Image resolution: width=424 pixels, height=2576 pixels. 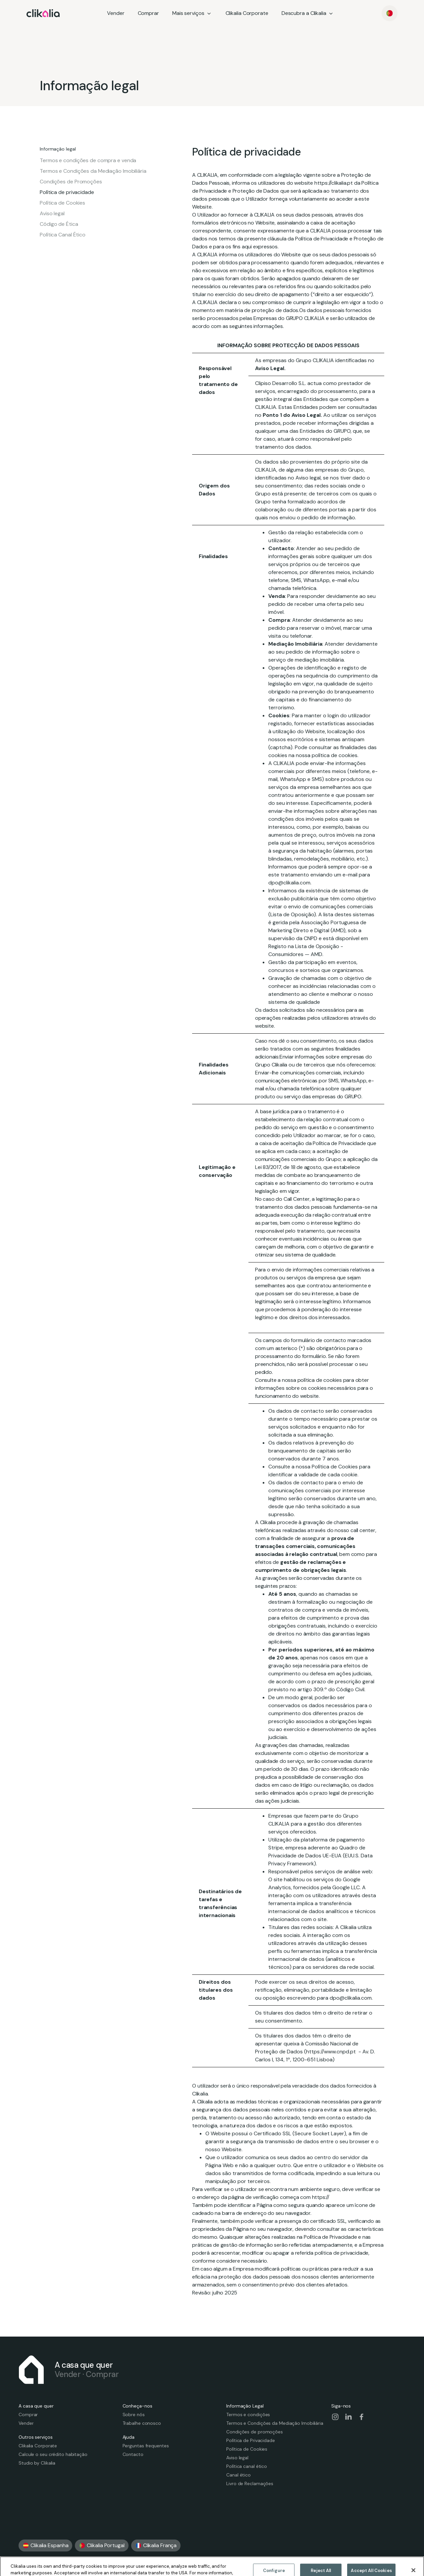 What do you see at coordinates (71, 181) in the screenshot?
I see `Condições de Promoções` at bounding box center [71, 181].